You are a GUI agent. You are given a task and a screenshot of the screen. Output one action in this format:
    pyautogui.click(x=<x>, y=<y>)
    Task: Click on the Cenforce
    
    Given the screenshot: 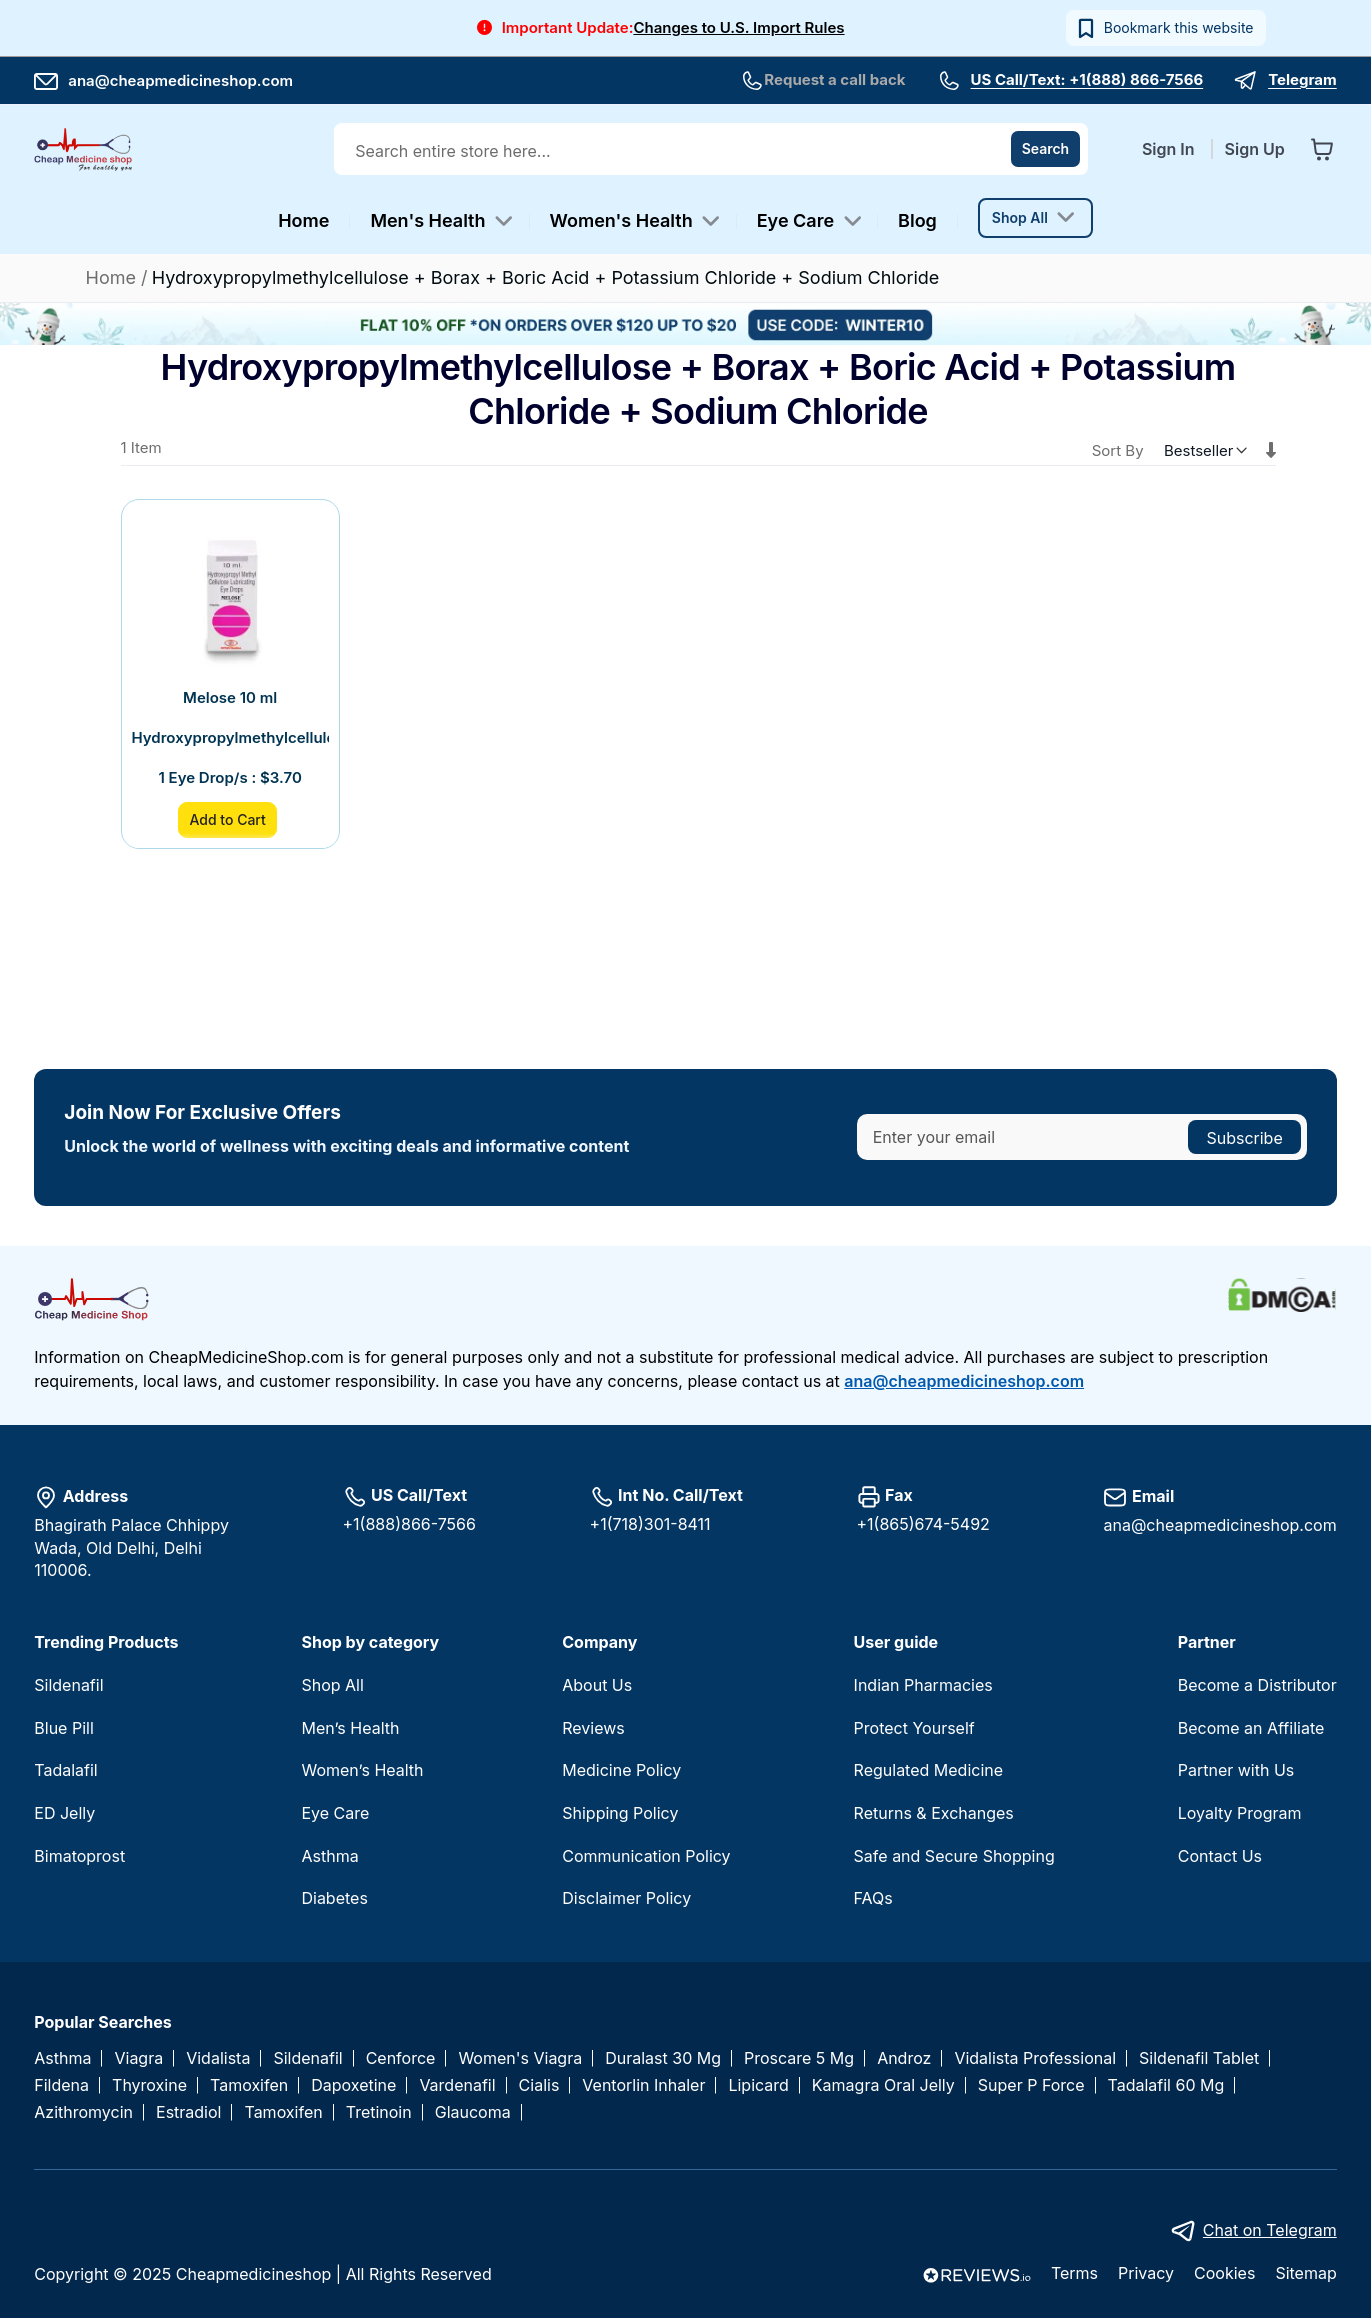 What is the action you would take?
    pyautogui.click(x=401, y=2058)
    